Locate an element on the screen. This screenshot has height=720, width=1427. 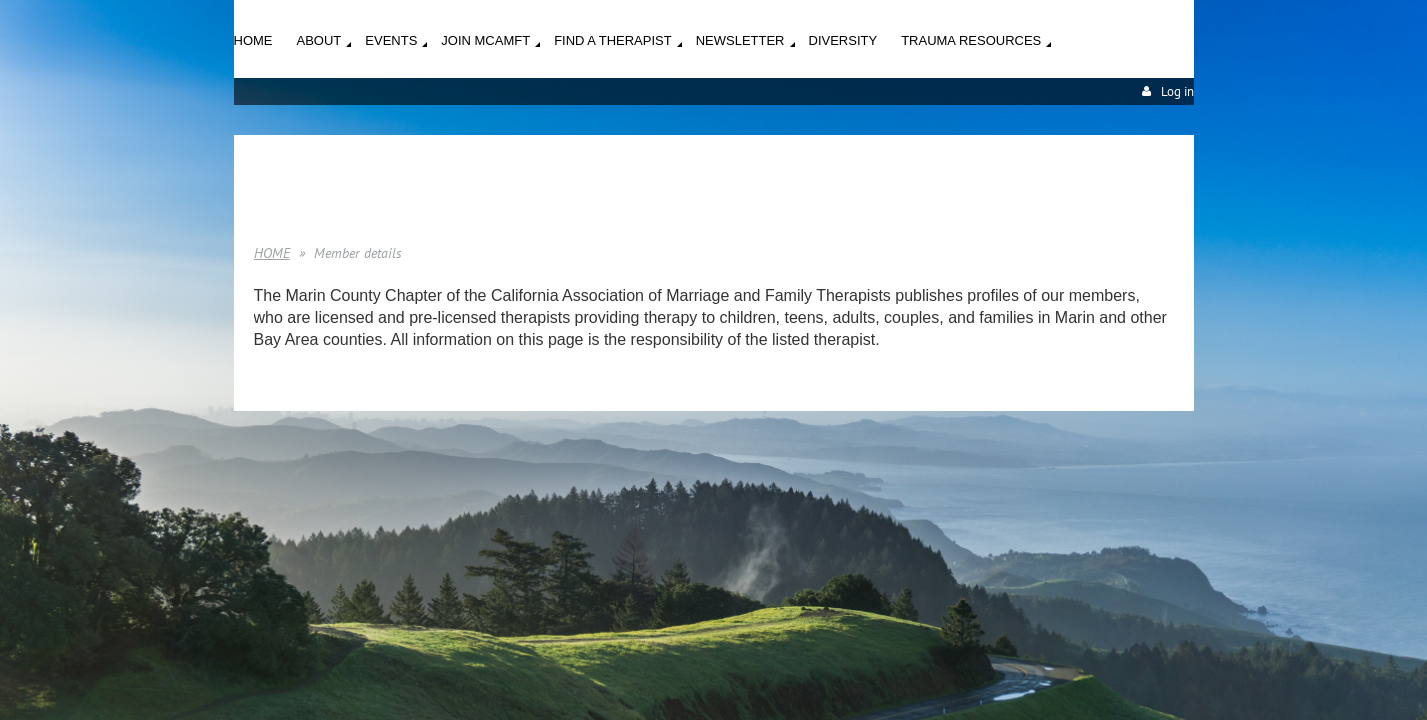
HOME is located at coordinates (272, 253).